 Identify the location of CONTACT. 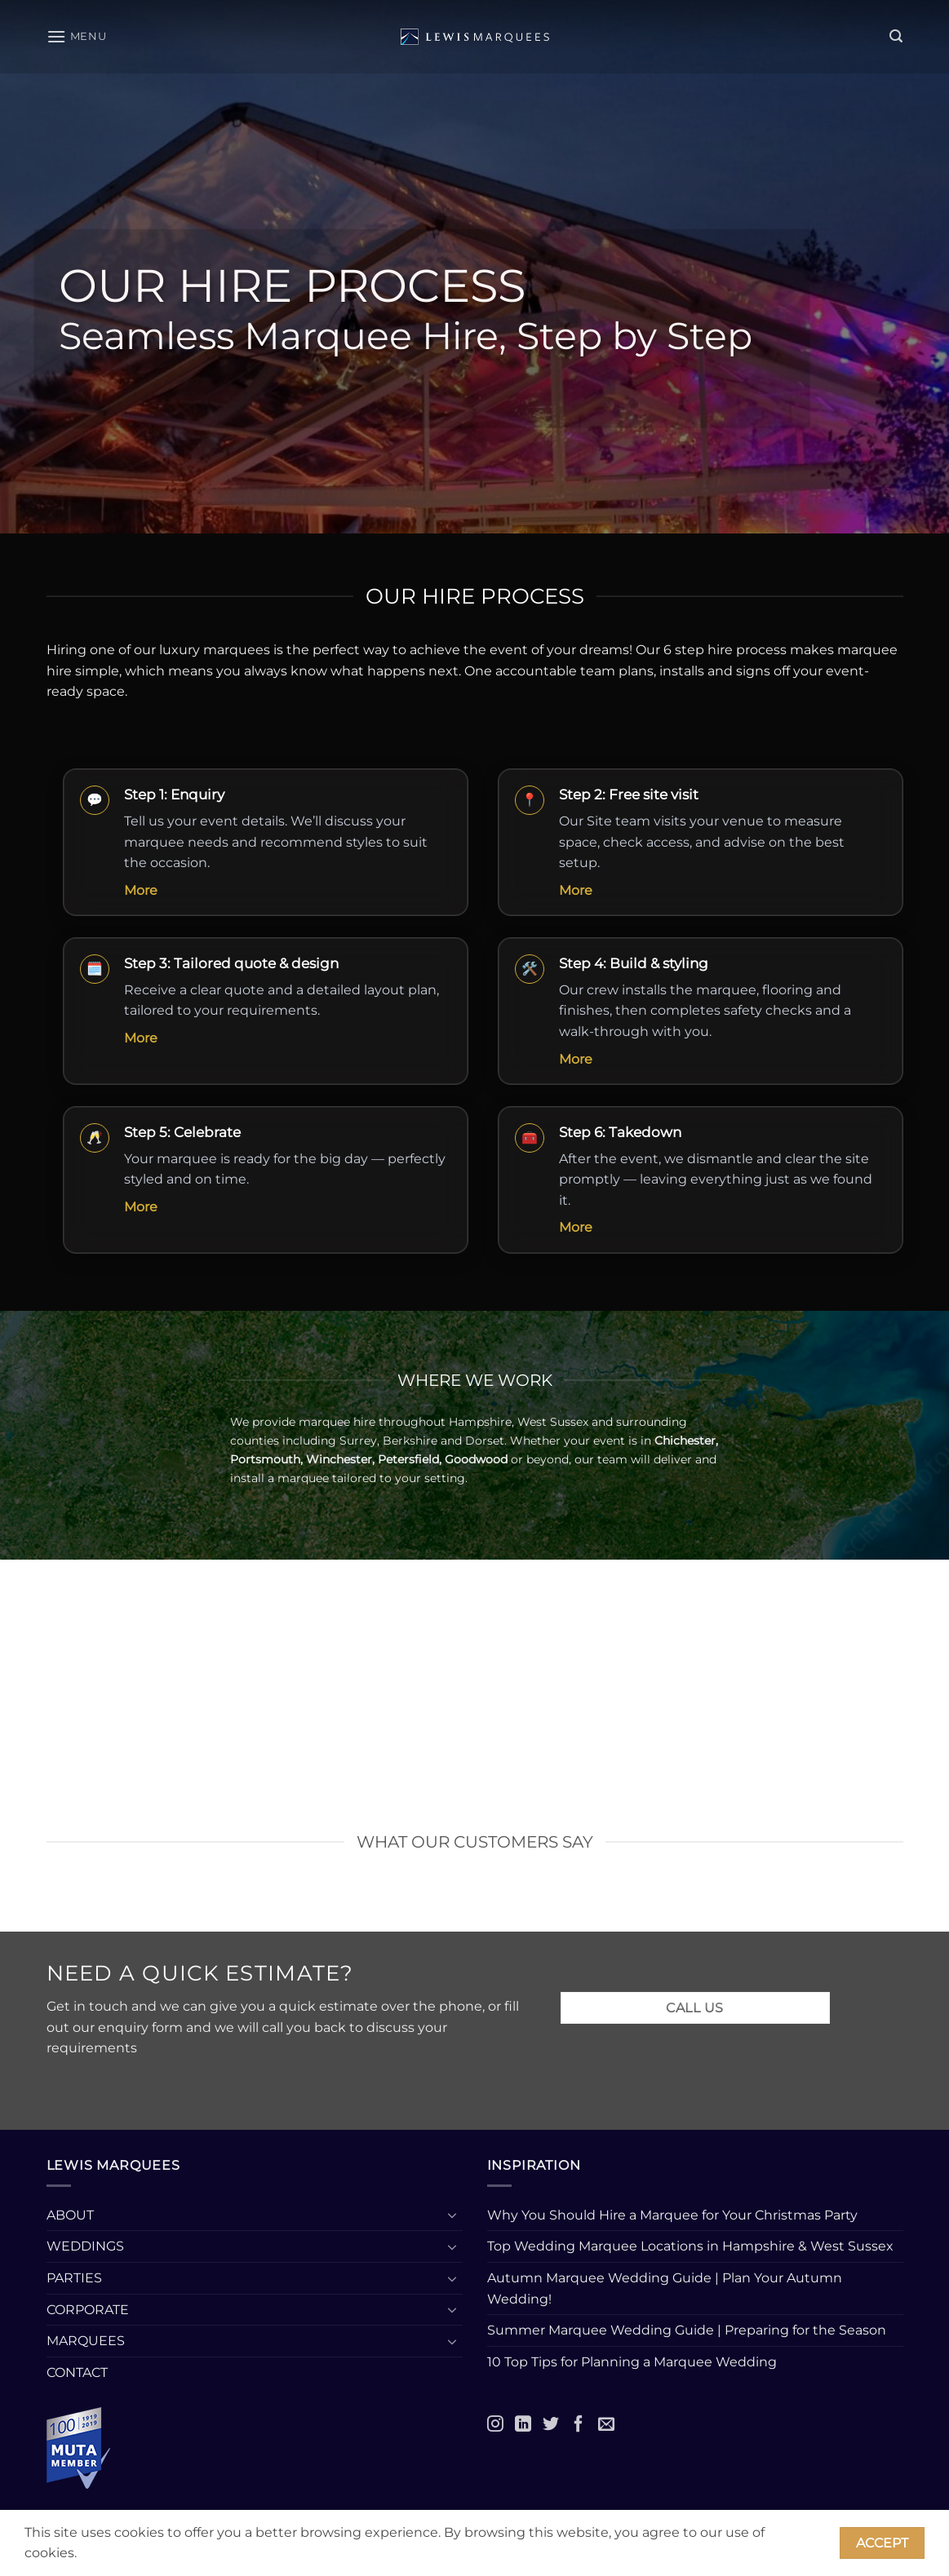
(77, 2372).